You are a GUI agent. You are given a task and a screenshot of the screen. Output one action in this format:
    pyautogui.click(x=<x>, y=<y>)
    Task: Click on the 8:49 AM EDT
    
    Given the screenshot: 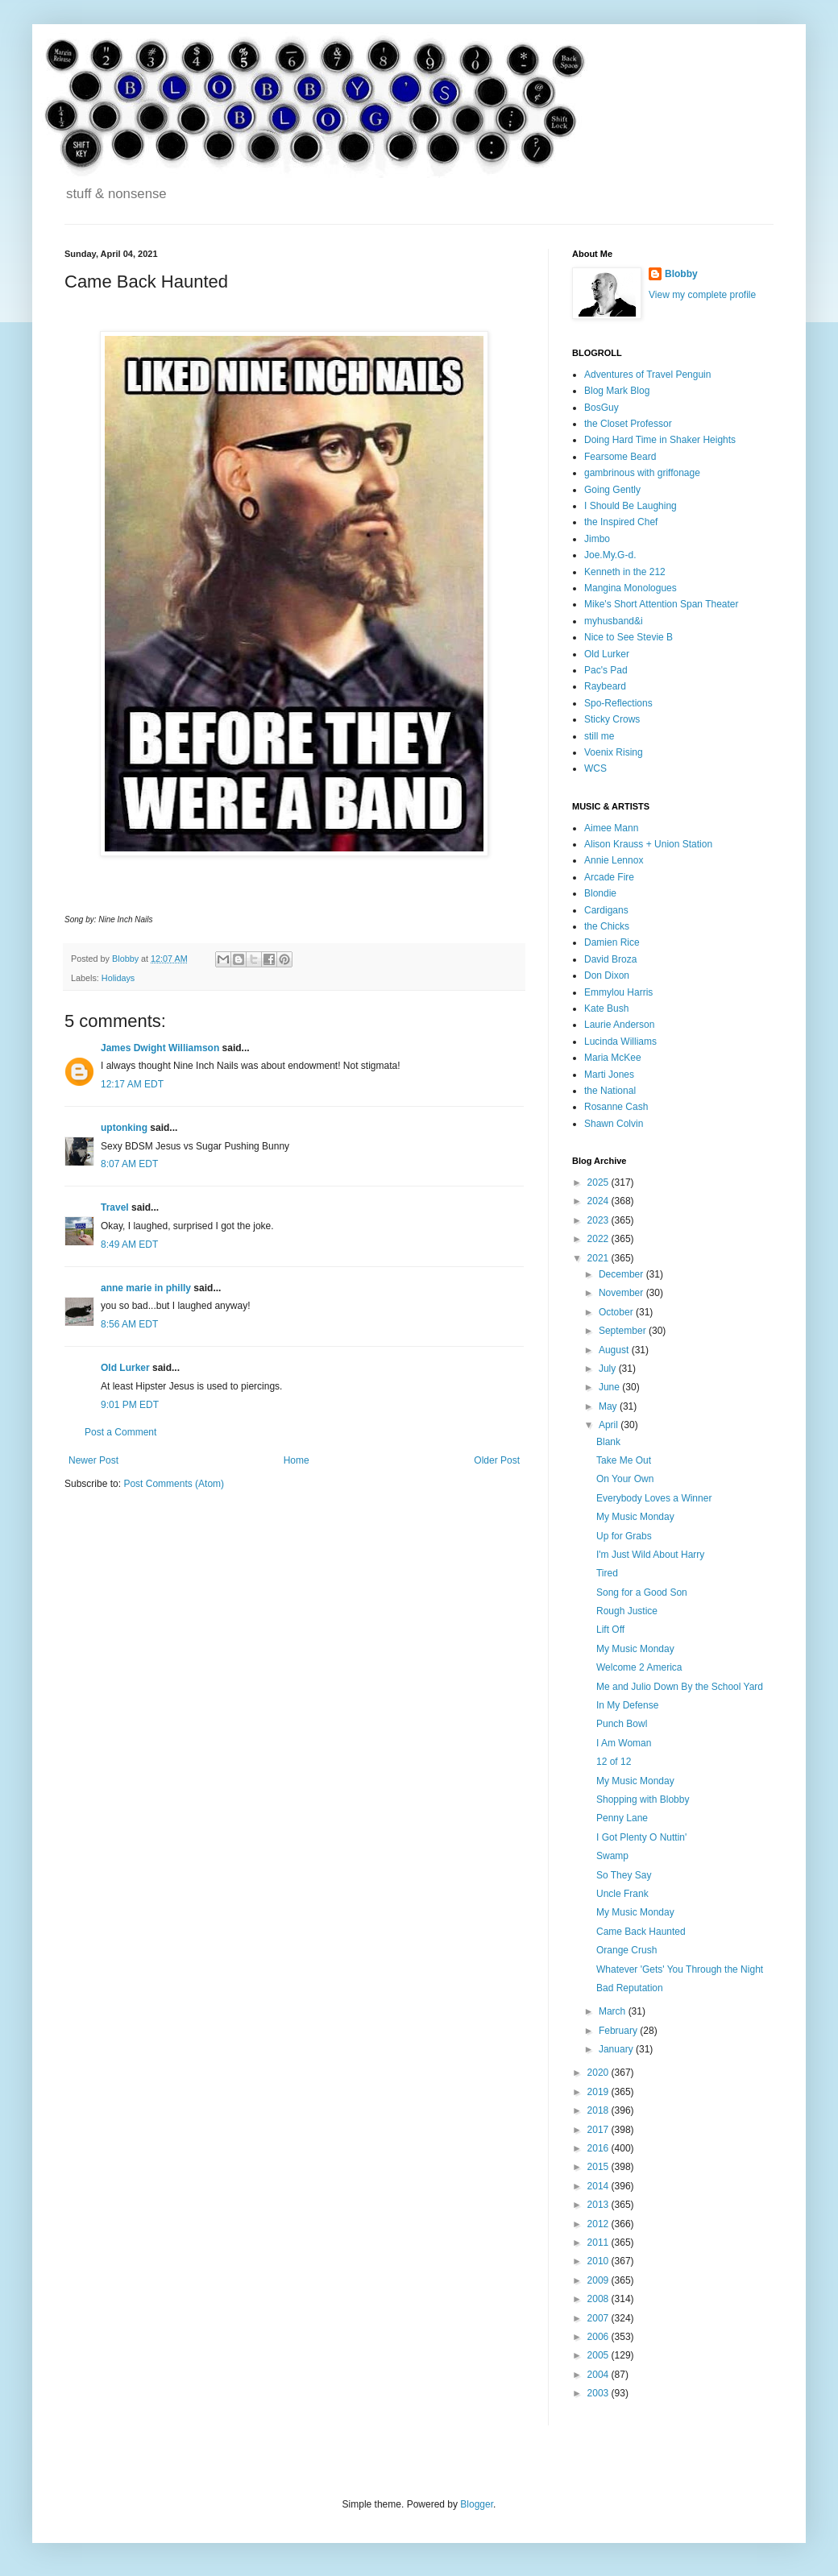 What is the action you would take?
    pyautogui.click(x=129, y=1244)
    